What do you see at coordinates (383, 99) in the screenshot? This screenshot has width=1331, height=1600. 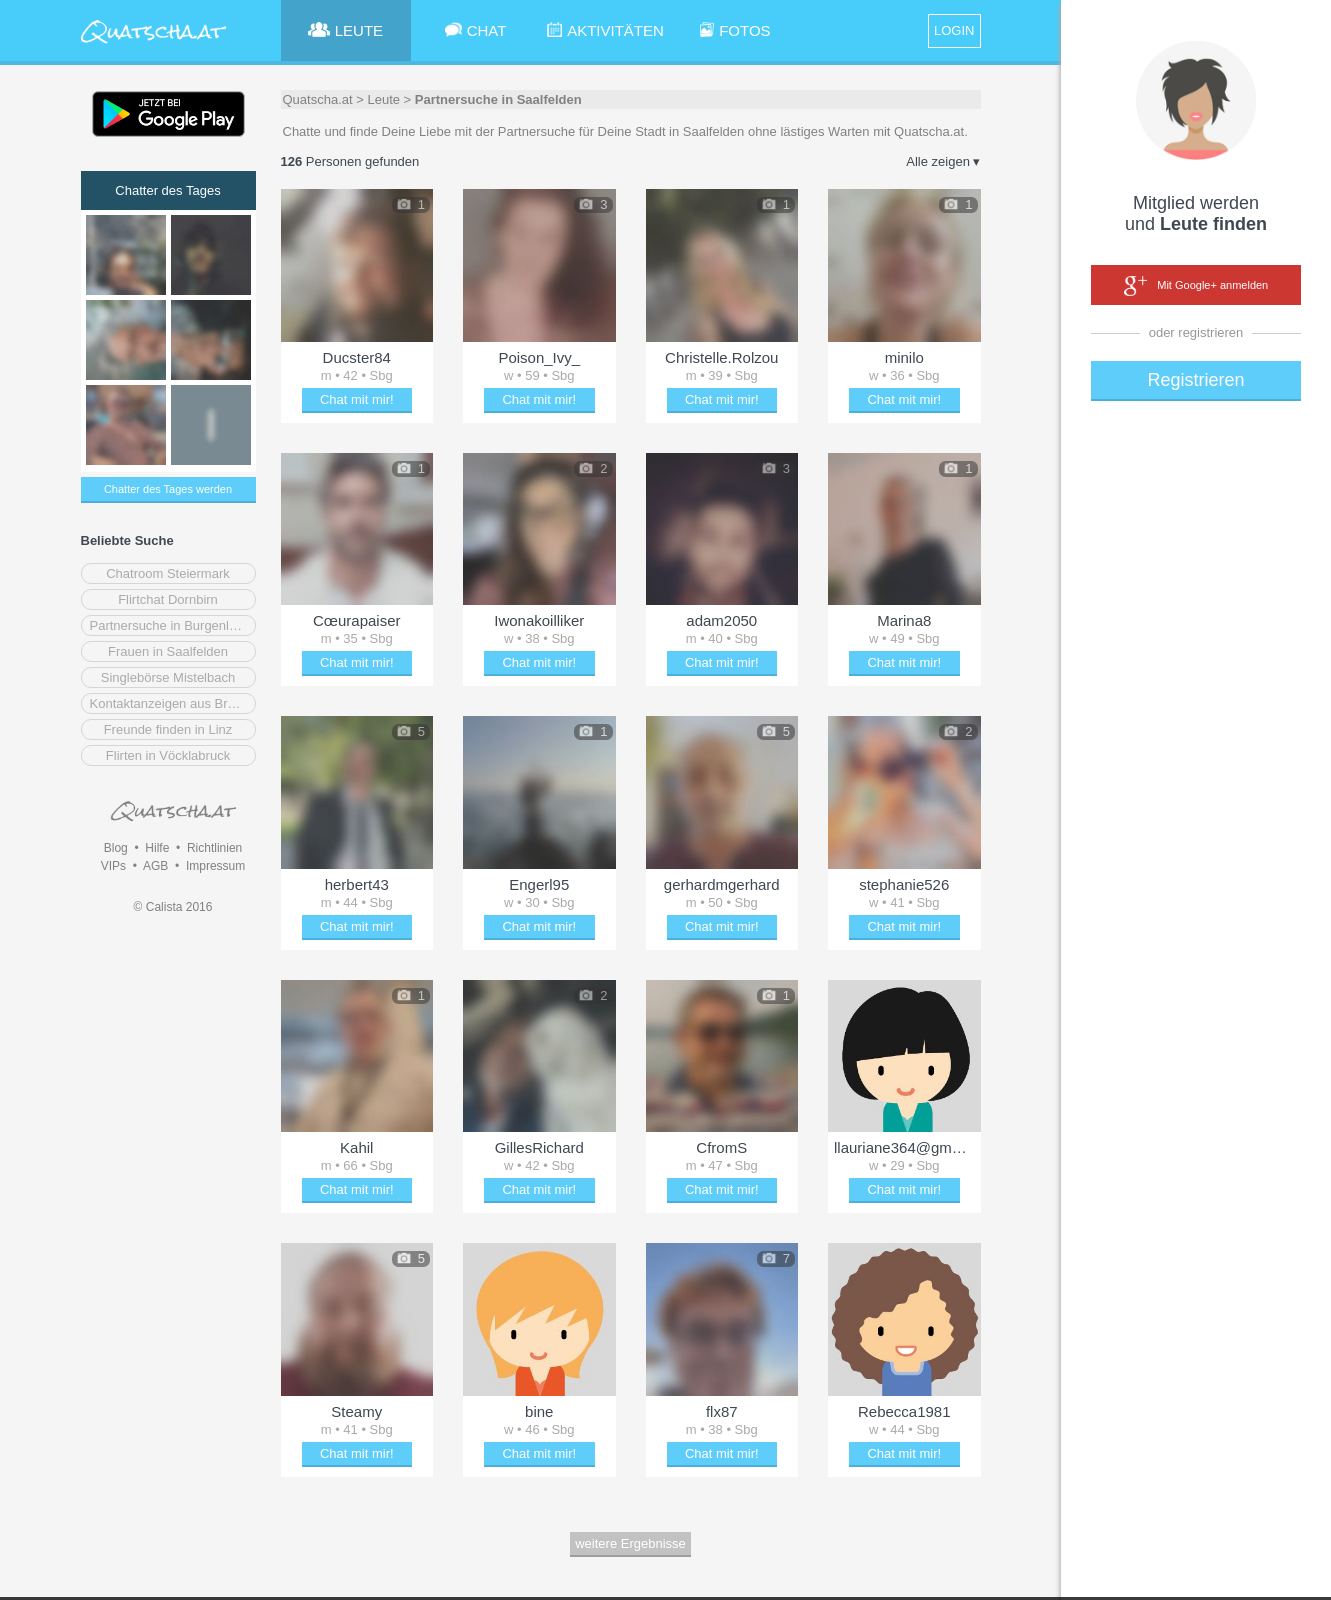 I see `Leute` at bounding box center [383, 99].